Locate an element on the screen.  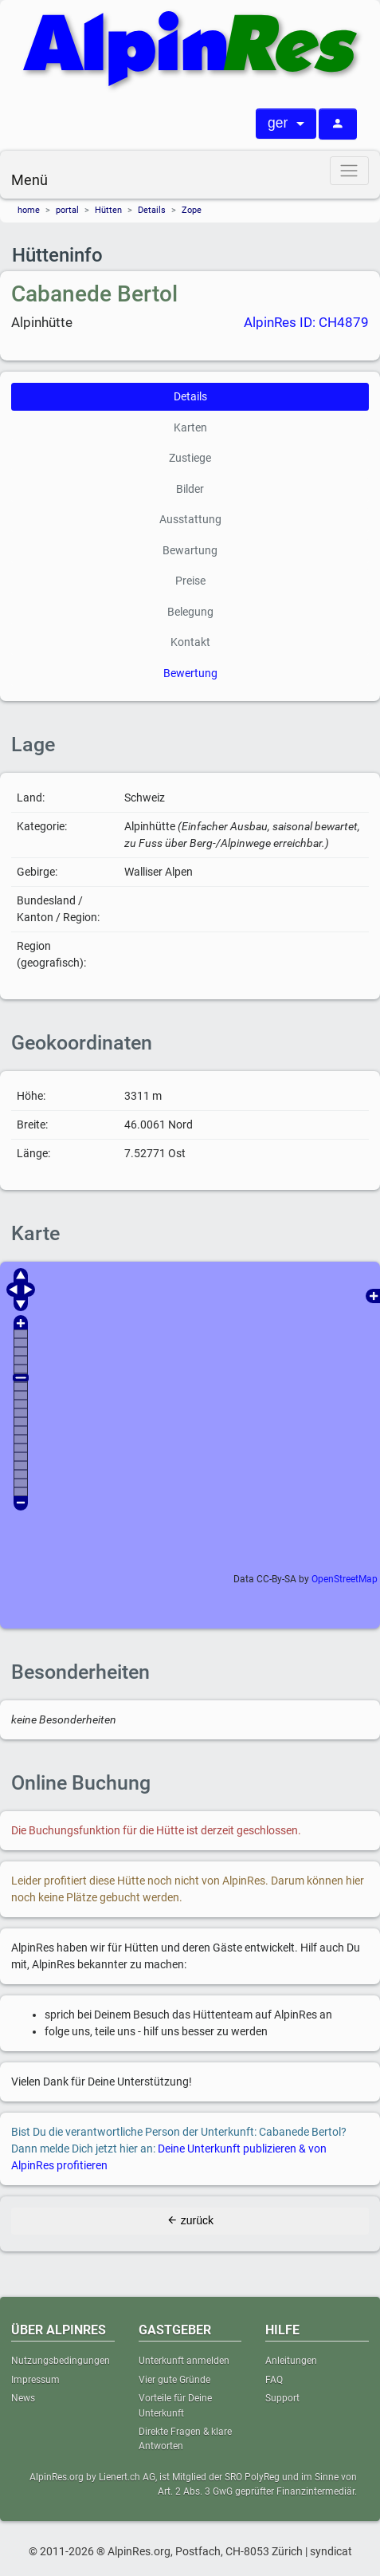
News is located at coordinates (23, 2398).